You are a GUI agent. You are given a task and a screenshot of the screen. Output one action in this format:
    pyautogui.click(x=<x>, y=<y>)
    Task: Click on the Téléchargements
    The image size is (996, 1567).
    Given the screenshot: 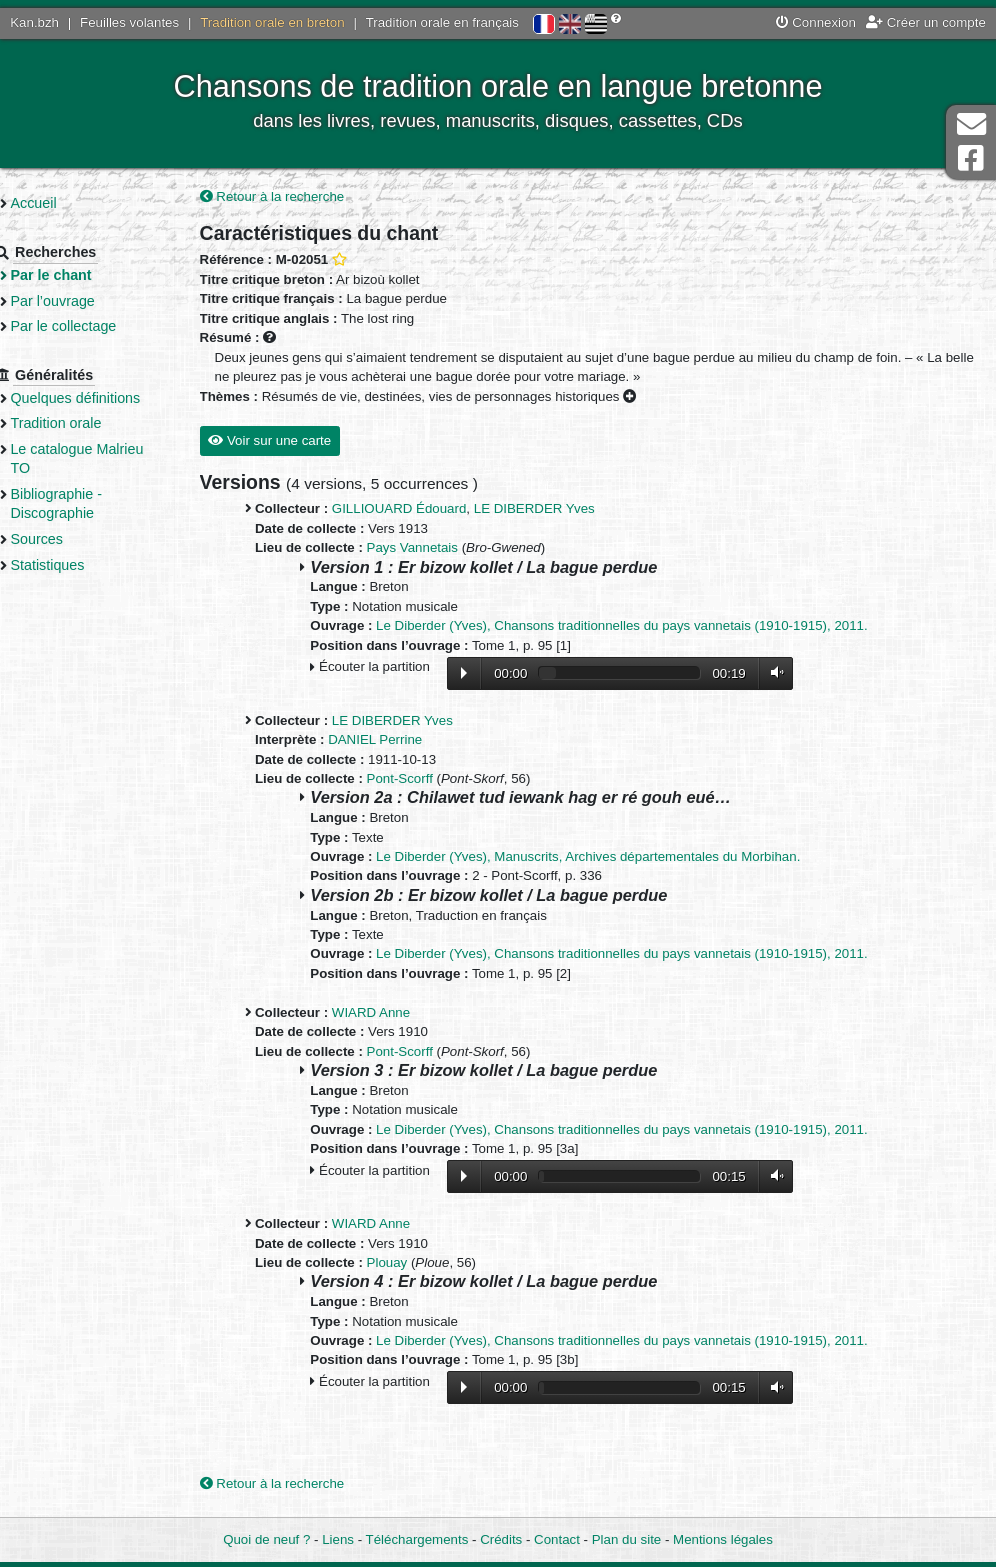 What is the action you would take?
    pyautogui.click(x=417, y=1539)
    